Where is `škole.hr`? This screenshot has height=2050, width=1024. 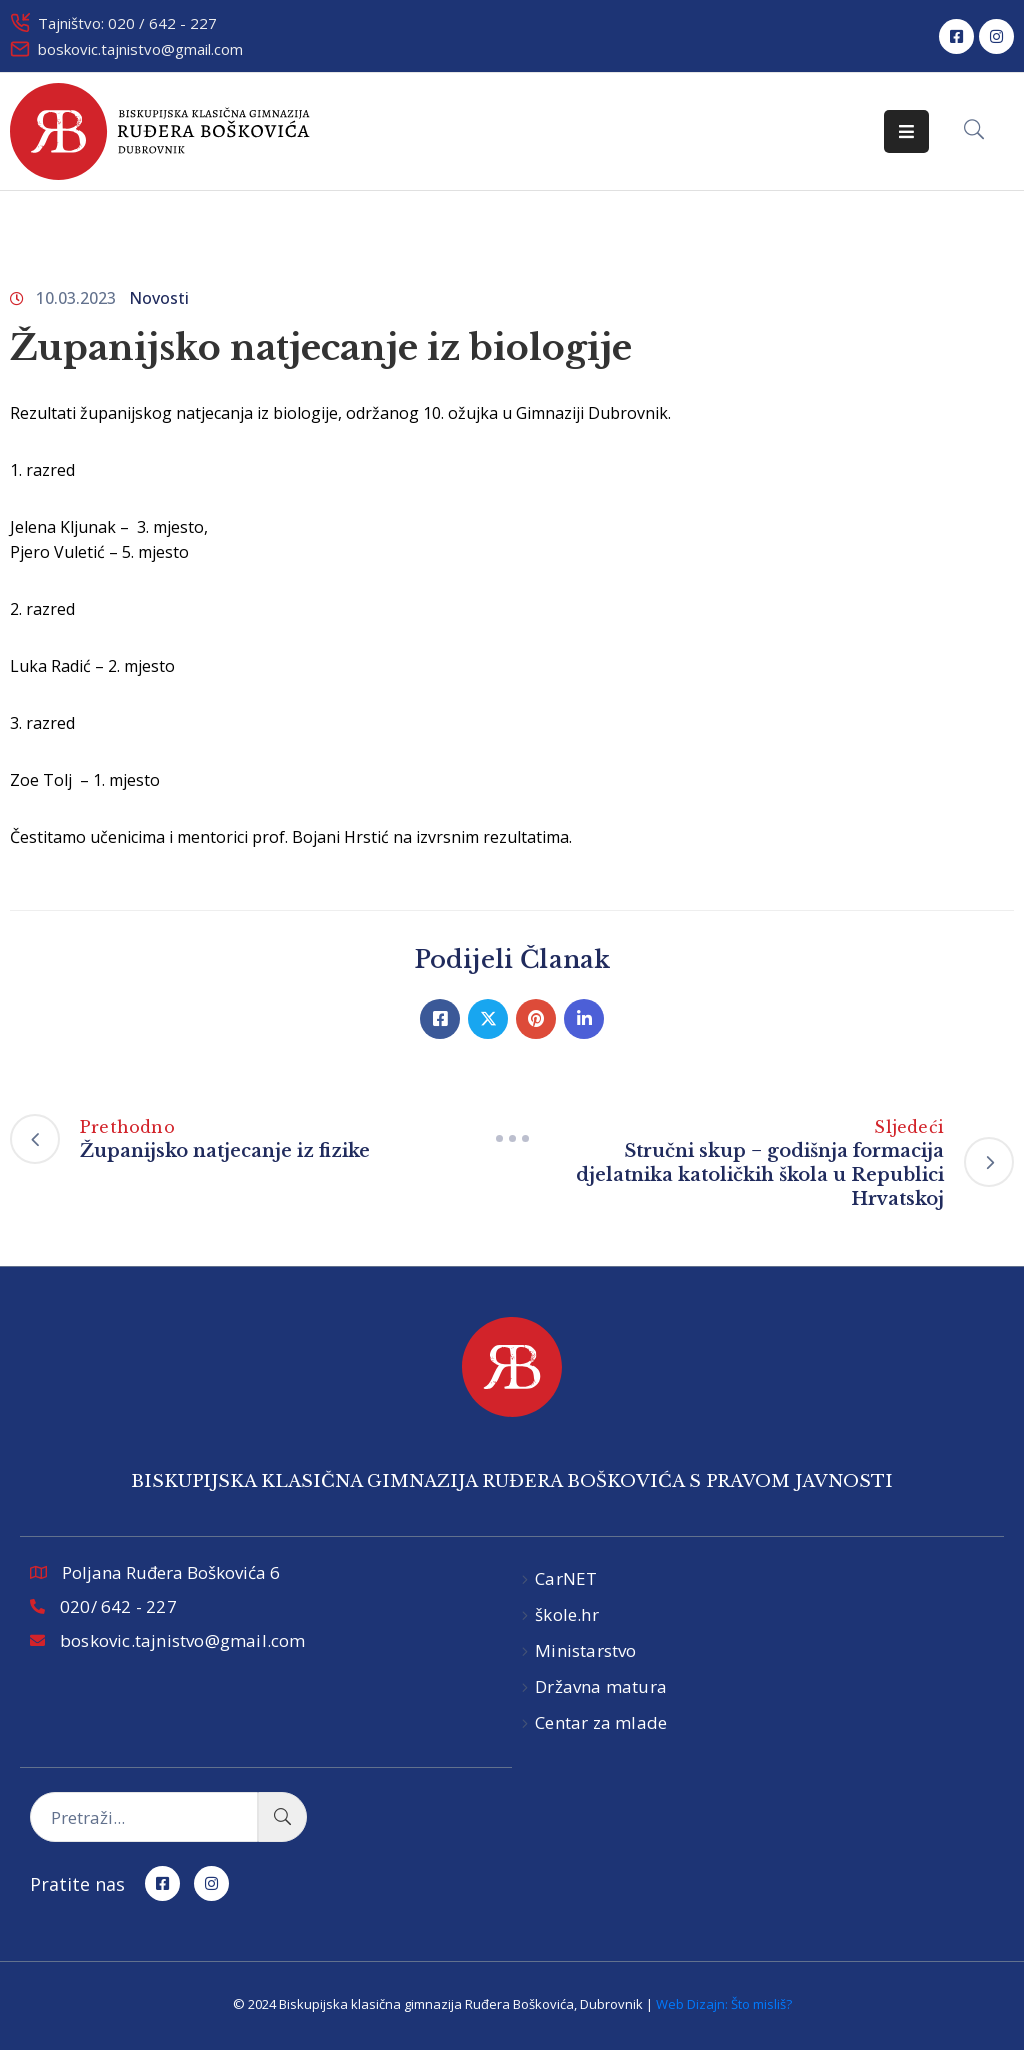 škole.hr is located at coordinates (567, 1614).